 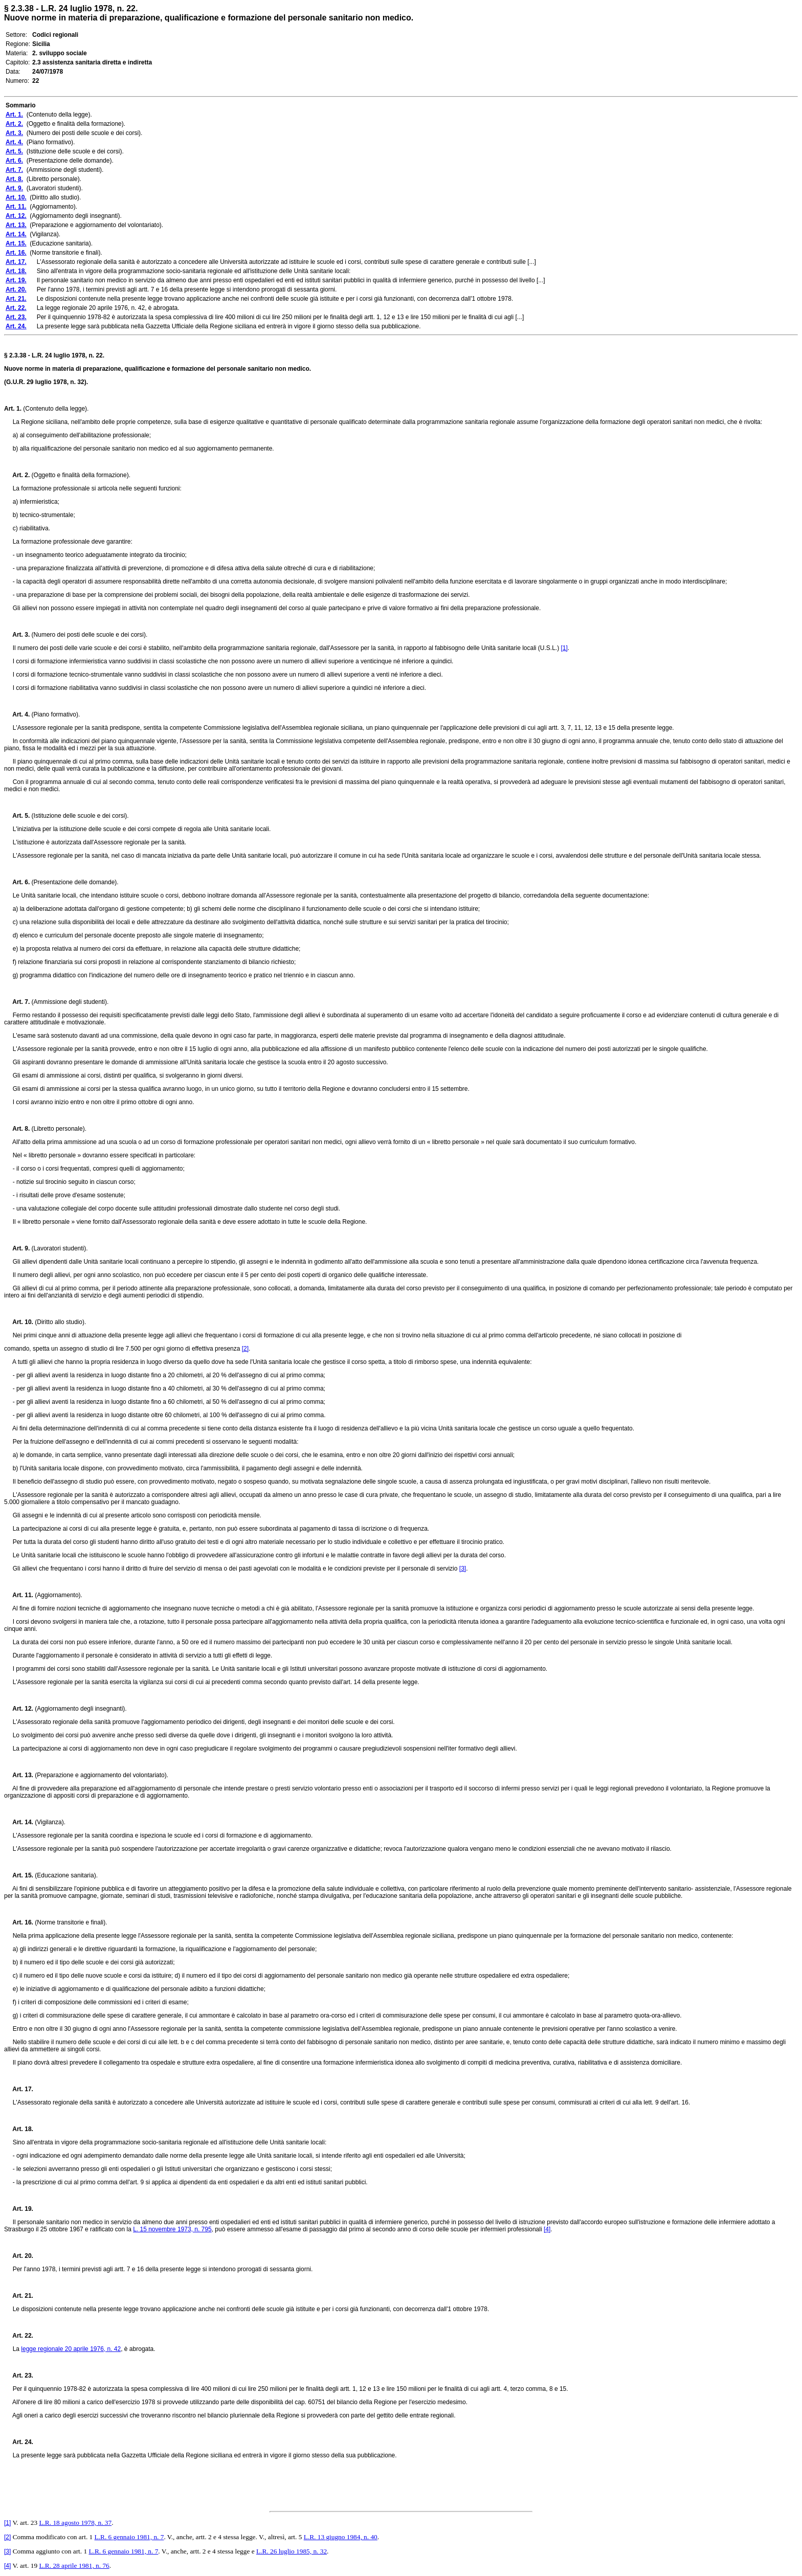 I want to click on Art. 1., so click(x=12, y=408).